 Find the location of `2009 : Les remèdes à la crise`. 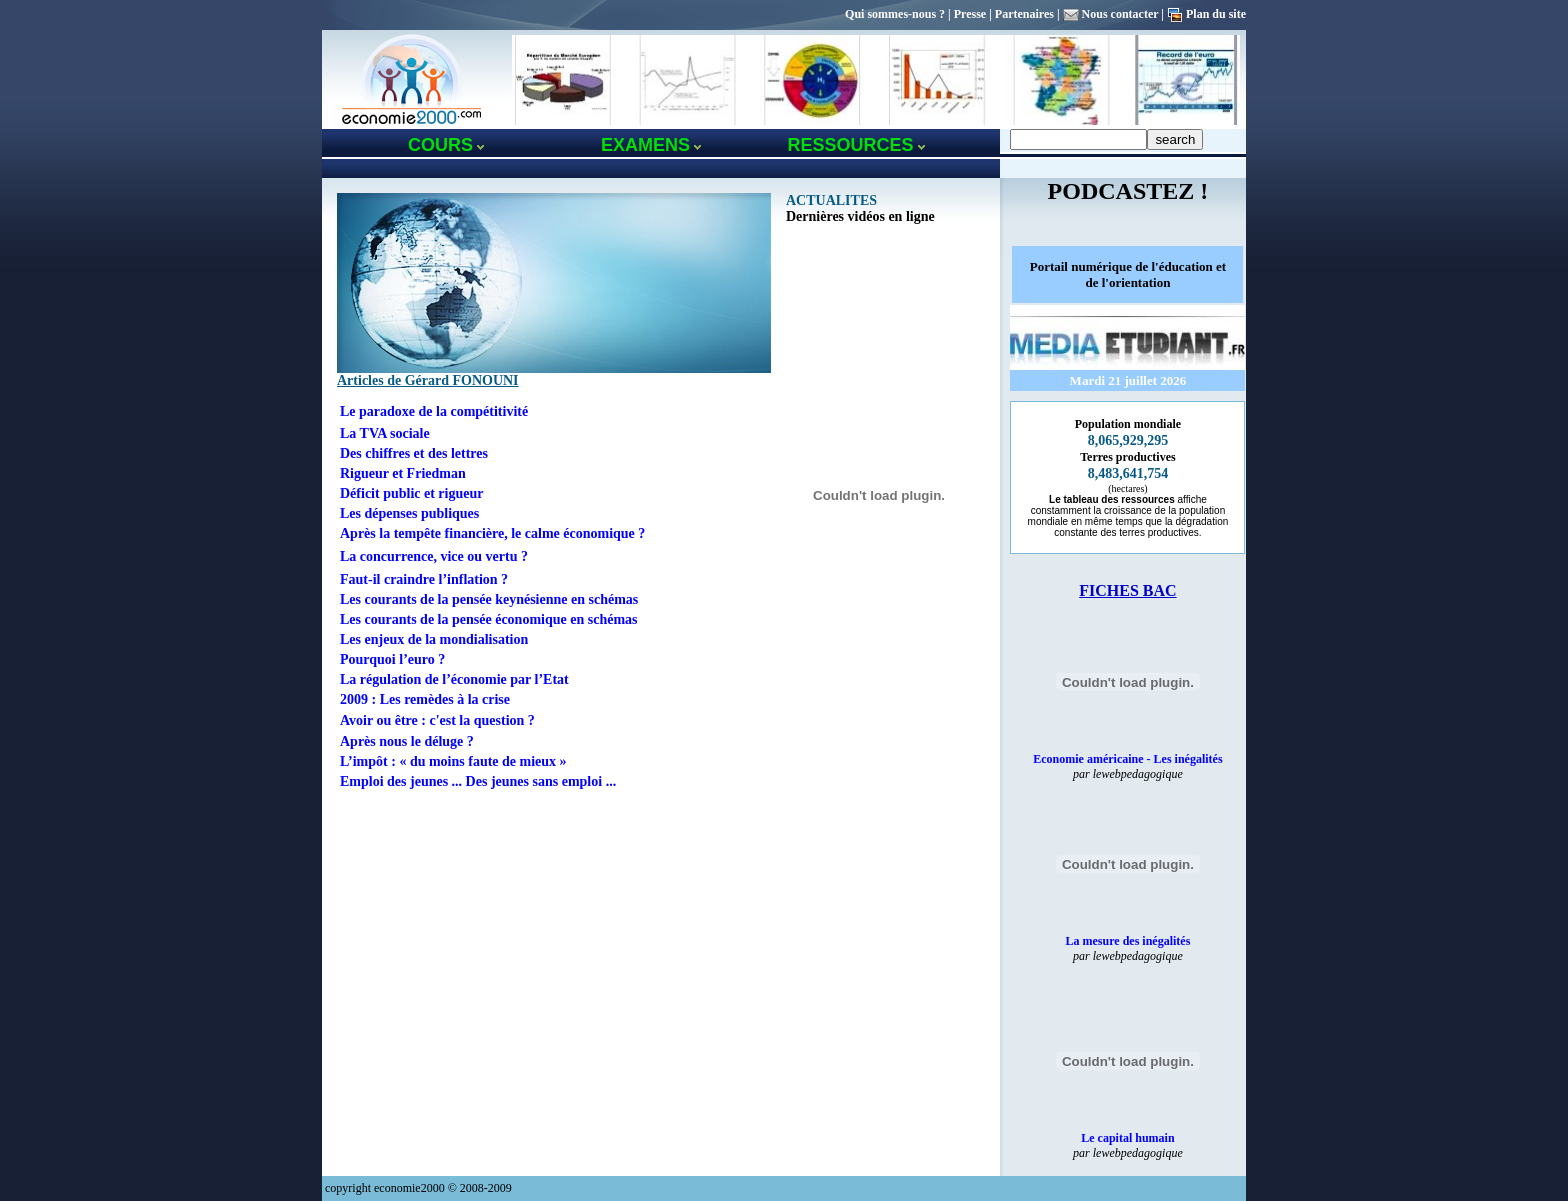

2009 : Les remèdes à la crise is located at coordinates (425, 699).